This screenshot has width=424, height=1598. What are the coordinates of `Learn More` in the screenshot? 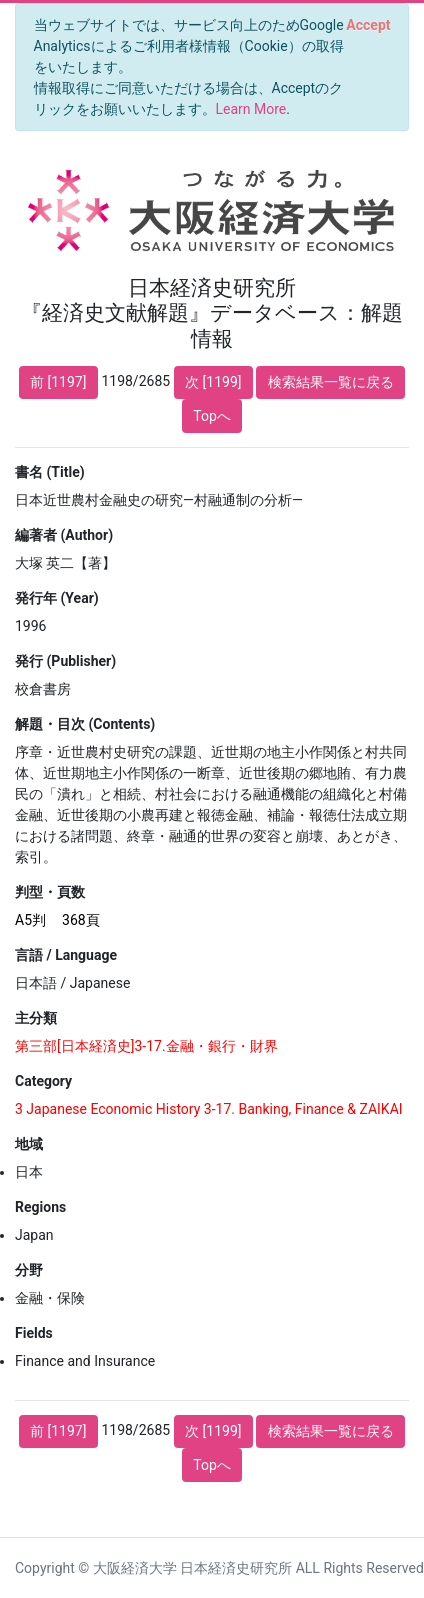 It's located at (251, 109).